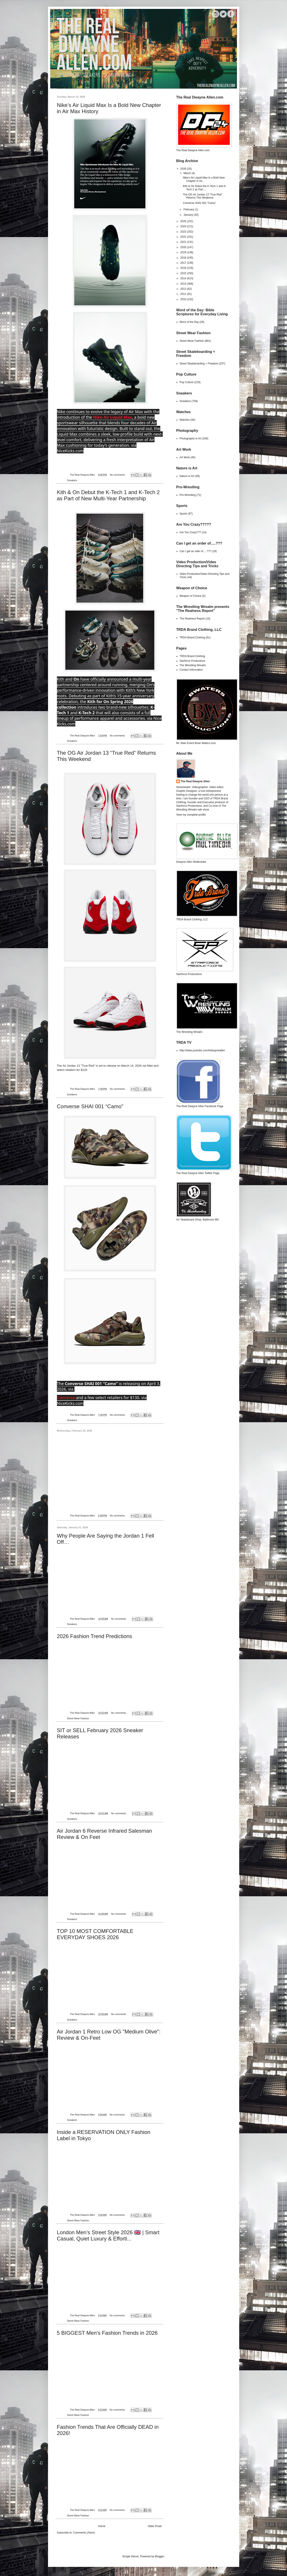 The height and width of the screenshot is (2576, 287). I want to click on March, so click(187, 173).